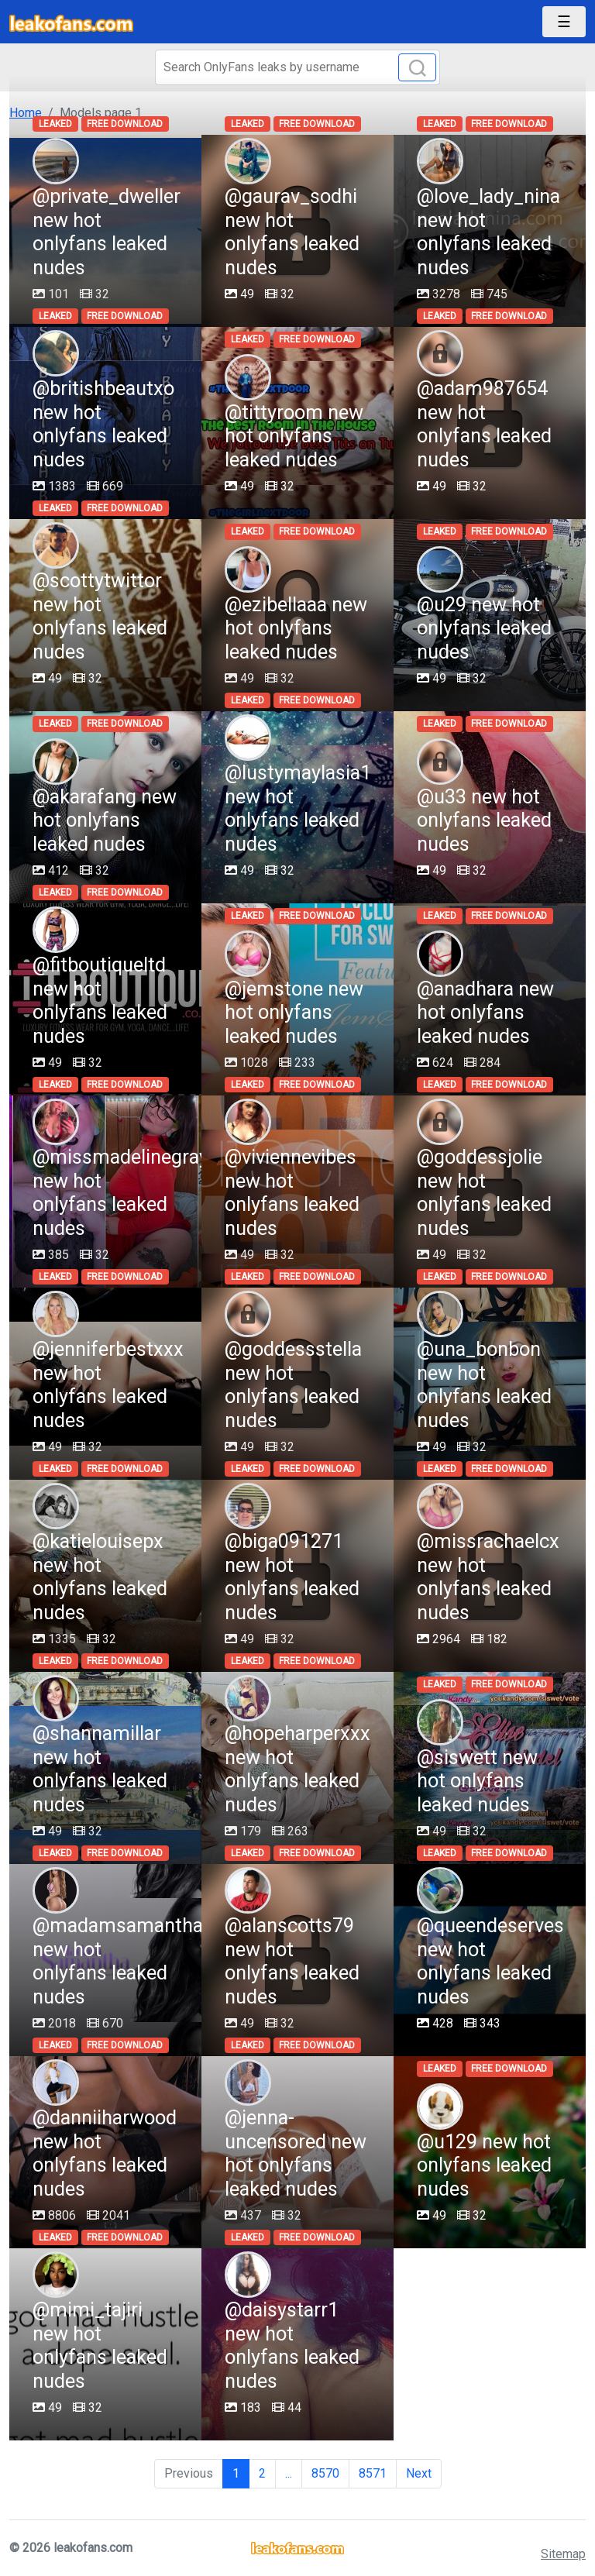 The image size is (595, 2576). What do you see at coordinates (288, 2473) in the screenshot?
I see `...` at bounding box center [288, 2473].